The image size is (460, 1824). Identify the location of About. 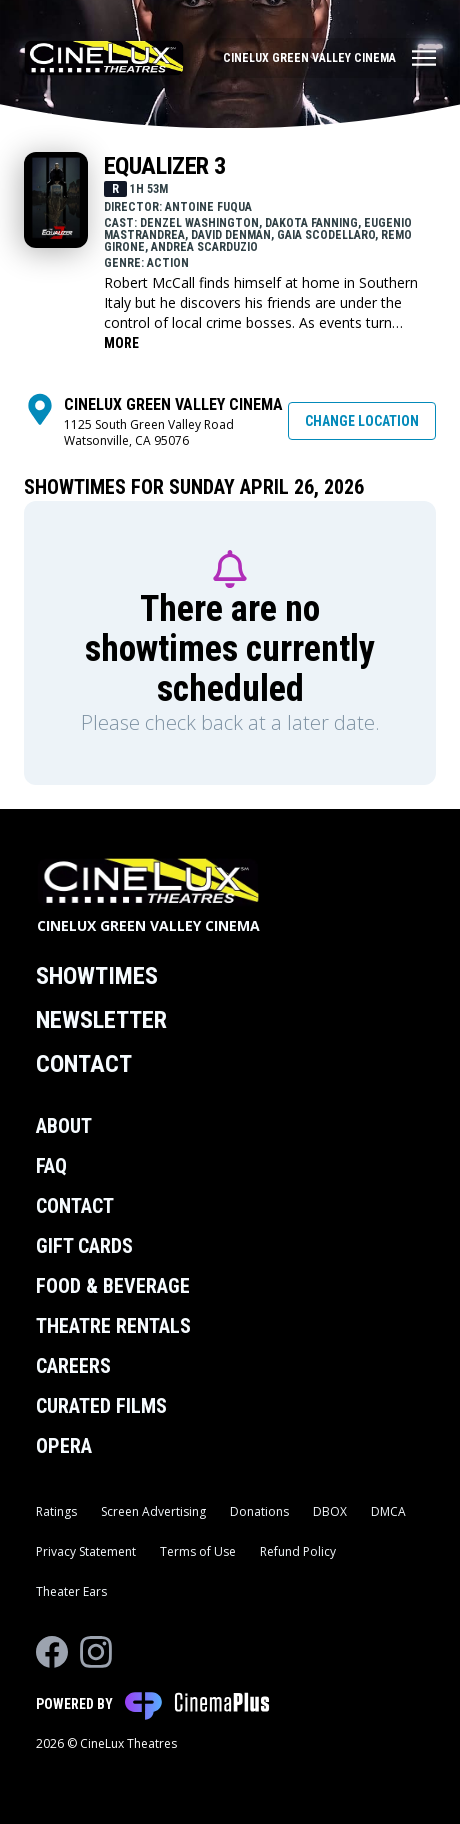
(64, 1126).